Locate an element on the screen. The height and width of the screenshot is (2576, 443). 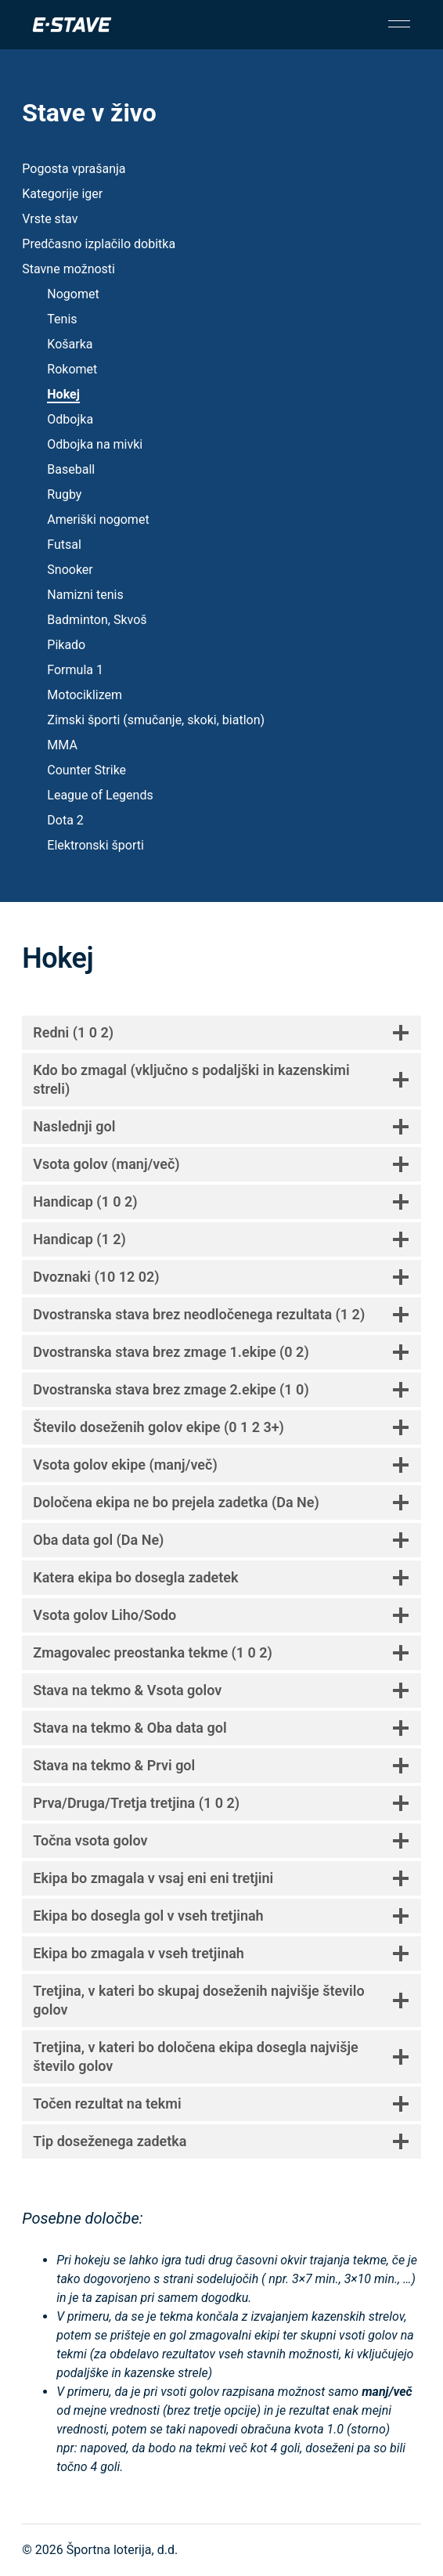
Dota 2 is located at coordinates (65, 820).